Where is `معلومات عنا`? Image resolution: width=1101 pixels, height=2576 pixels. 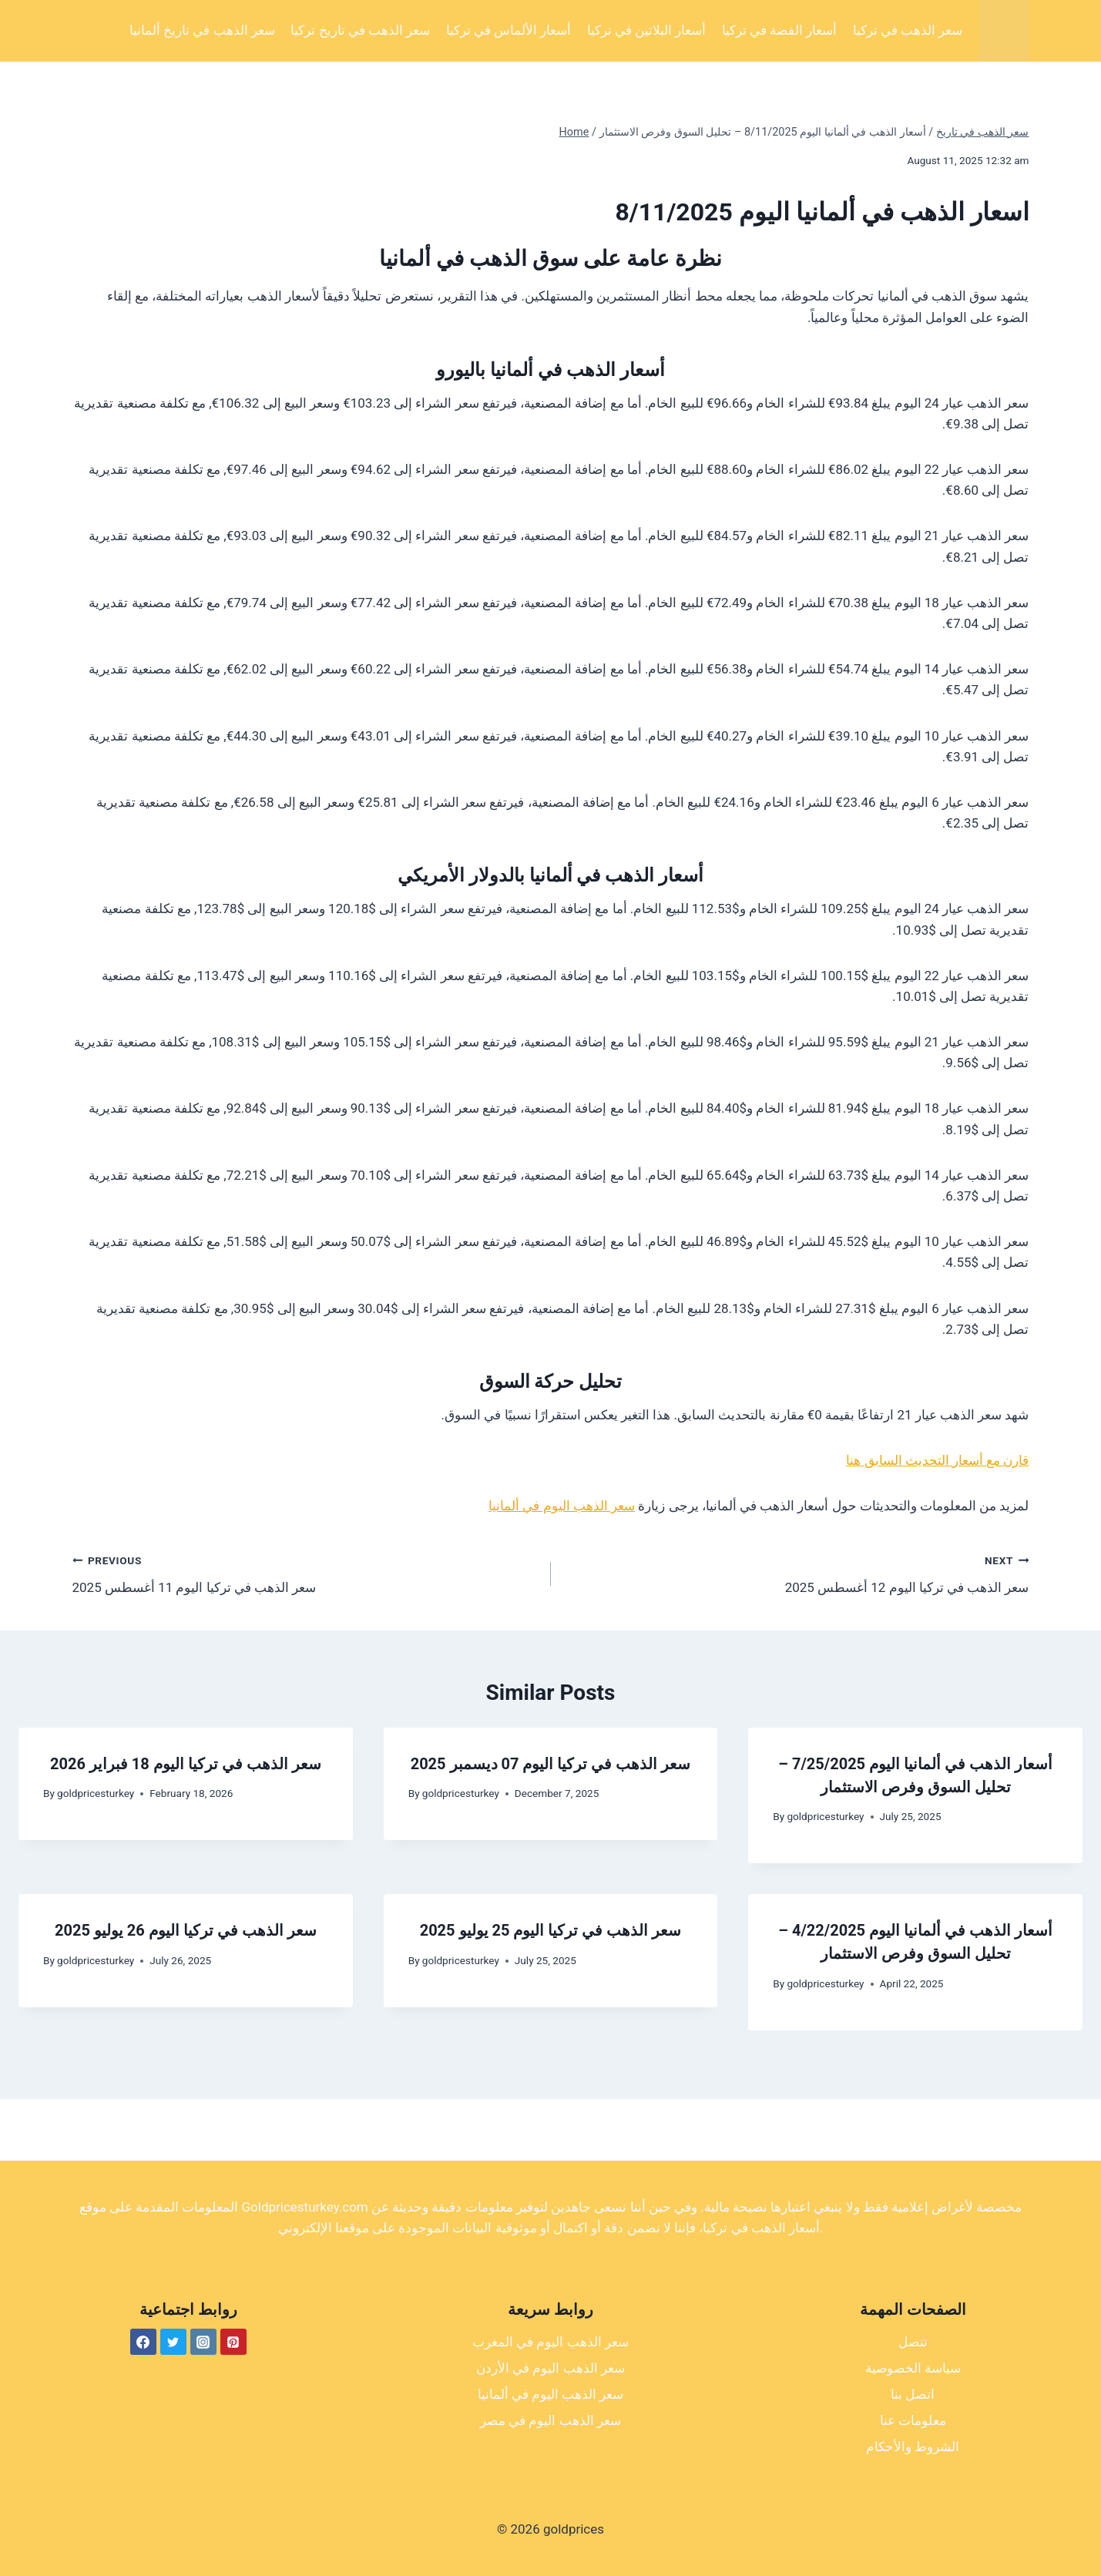 معلومات عنا is located at coordinates (913, 2420).